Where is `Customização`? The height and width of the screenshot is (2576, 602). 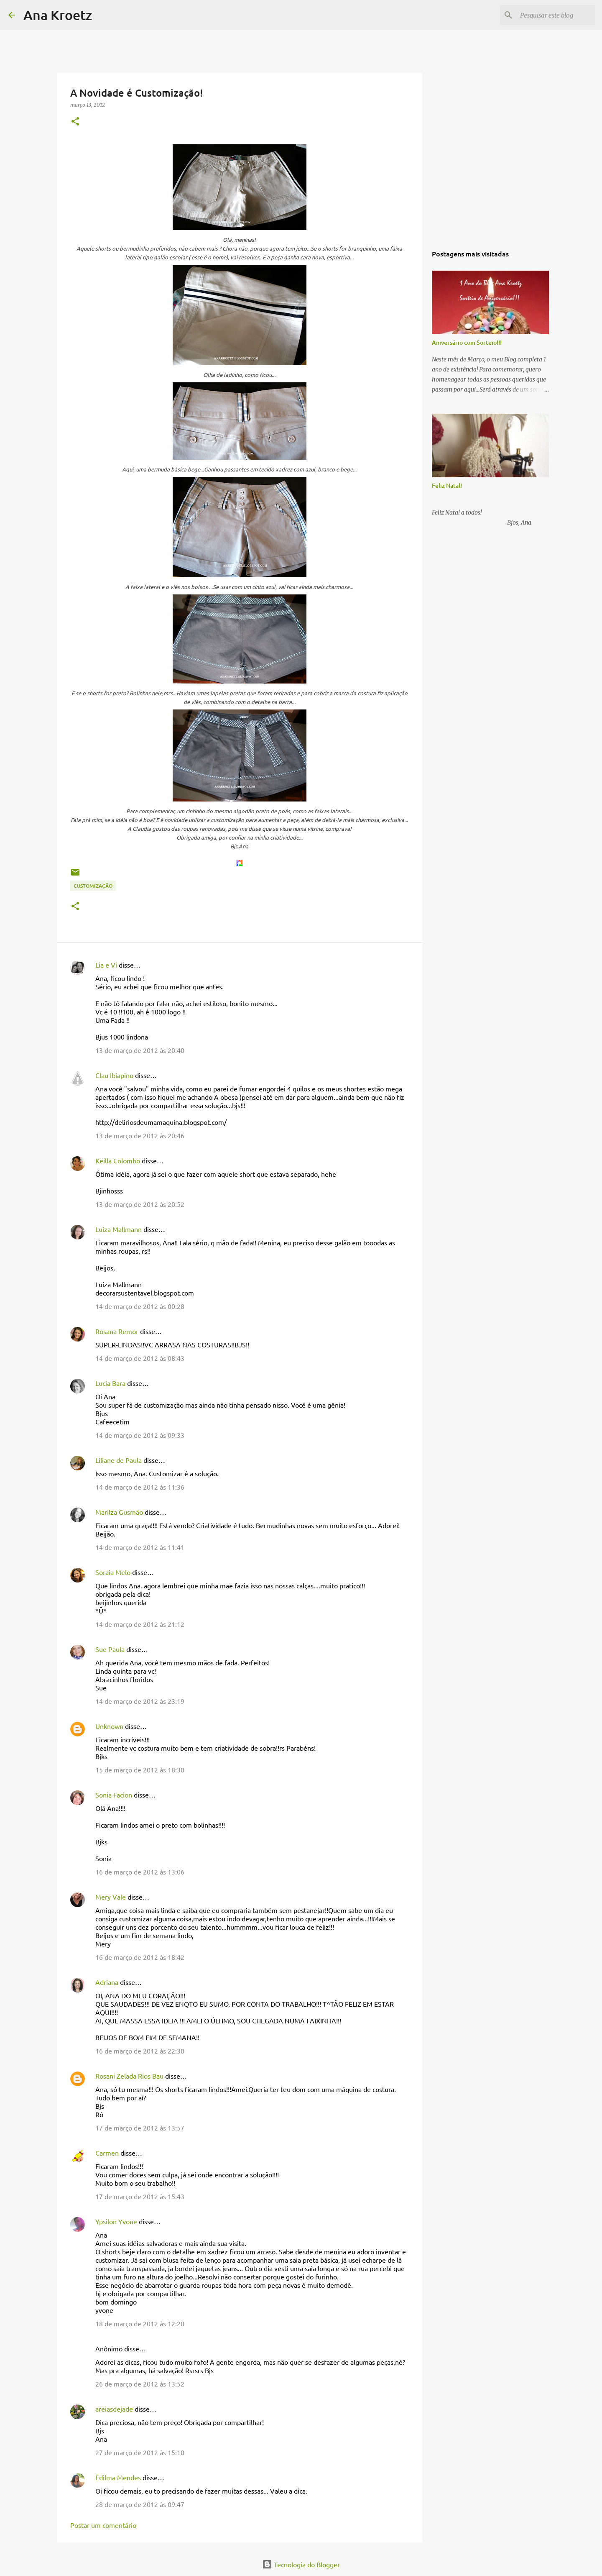 Customização is located at coordinates (93, 885).